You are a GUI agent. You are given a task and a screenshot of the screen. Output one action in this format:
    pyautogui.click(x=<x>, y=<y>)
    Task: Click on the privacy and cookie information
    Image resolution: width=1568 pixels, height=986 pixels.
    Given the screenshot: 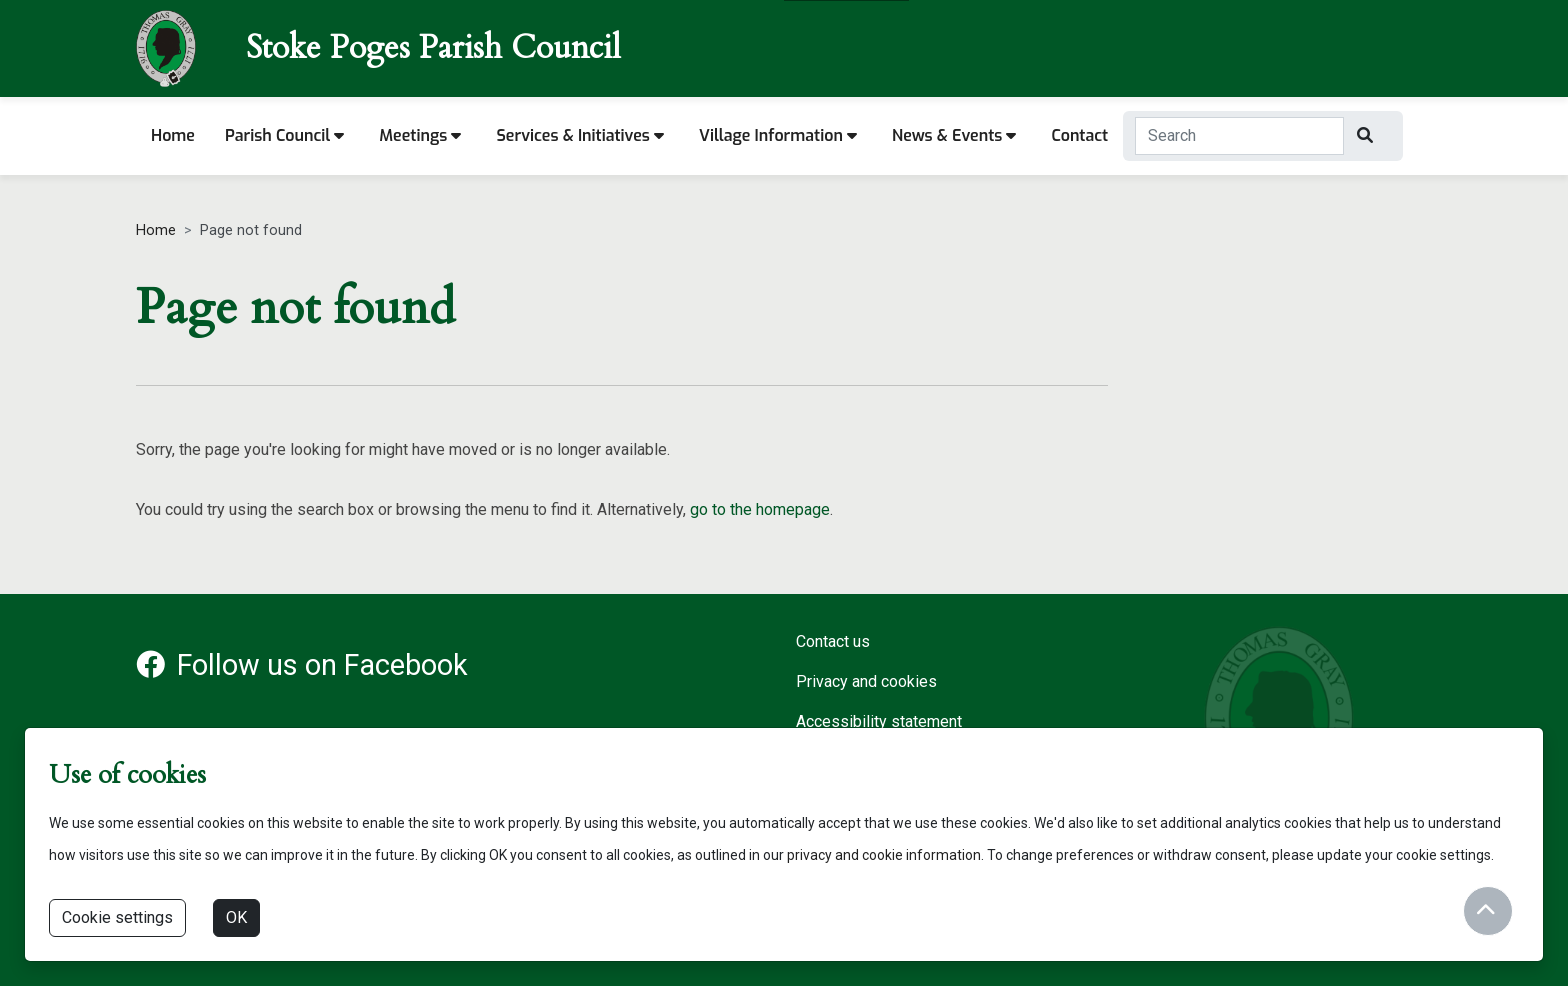 What is the action you would take?
    pyautogui.click(x=884, y=855)
    